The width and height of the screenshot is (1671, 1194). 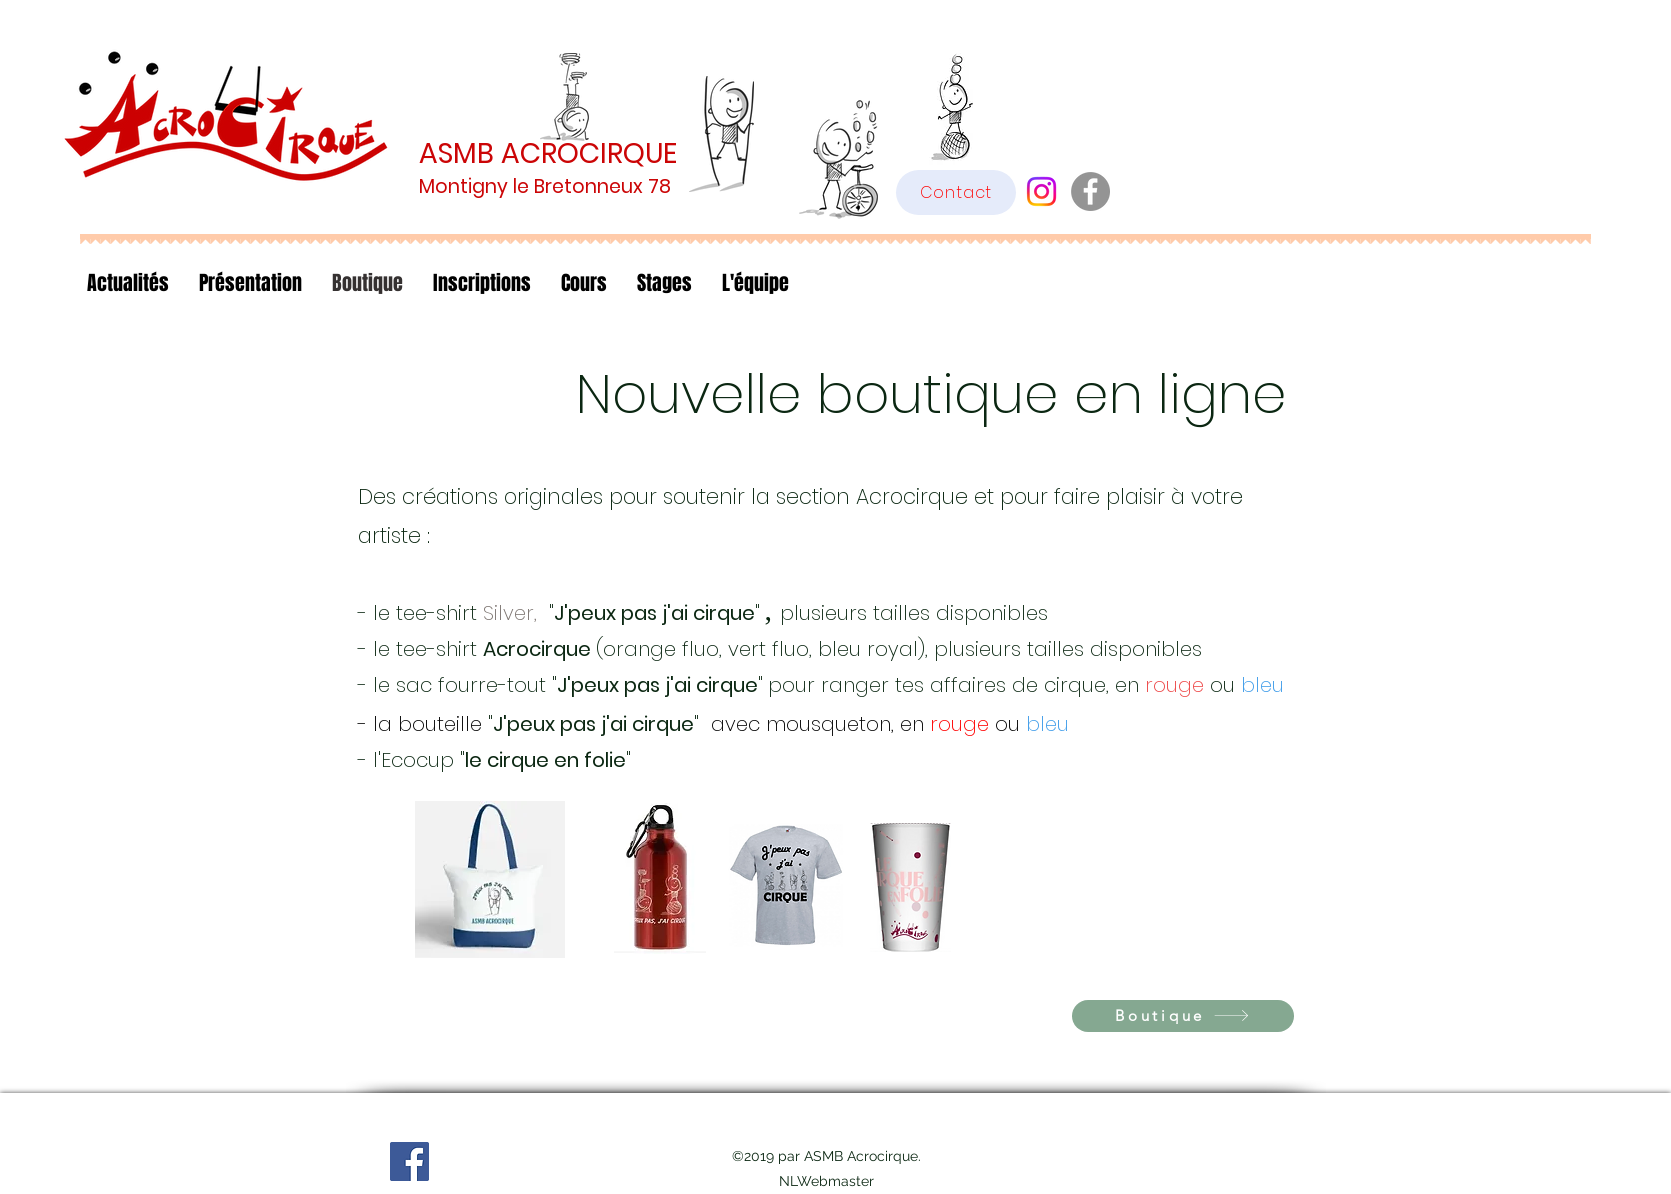 What do you see at coordinates (409, 1161) in the screenshot?
I see `[Facebook]` at bounding box center [409, 1161].